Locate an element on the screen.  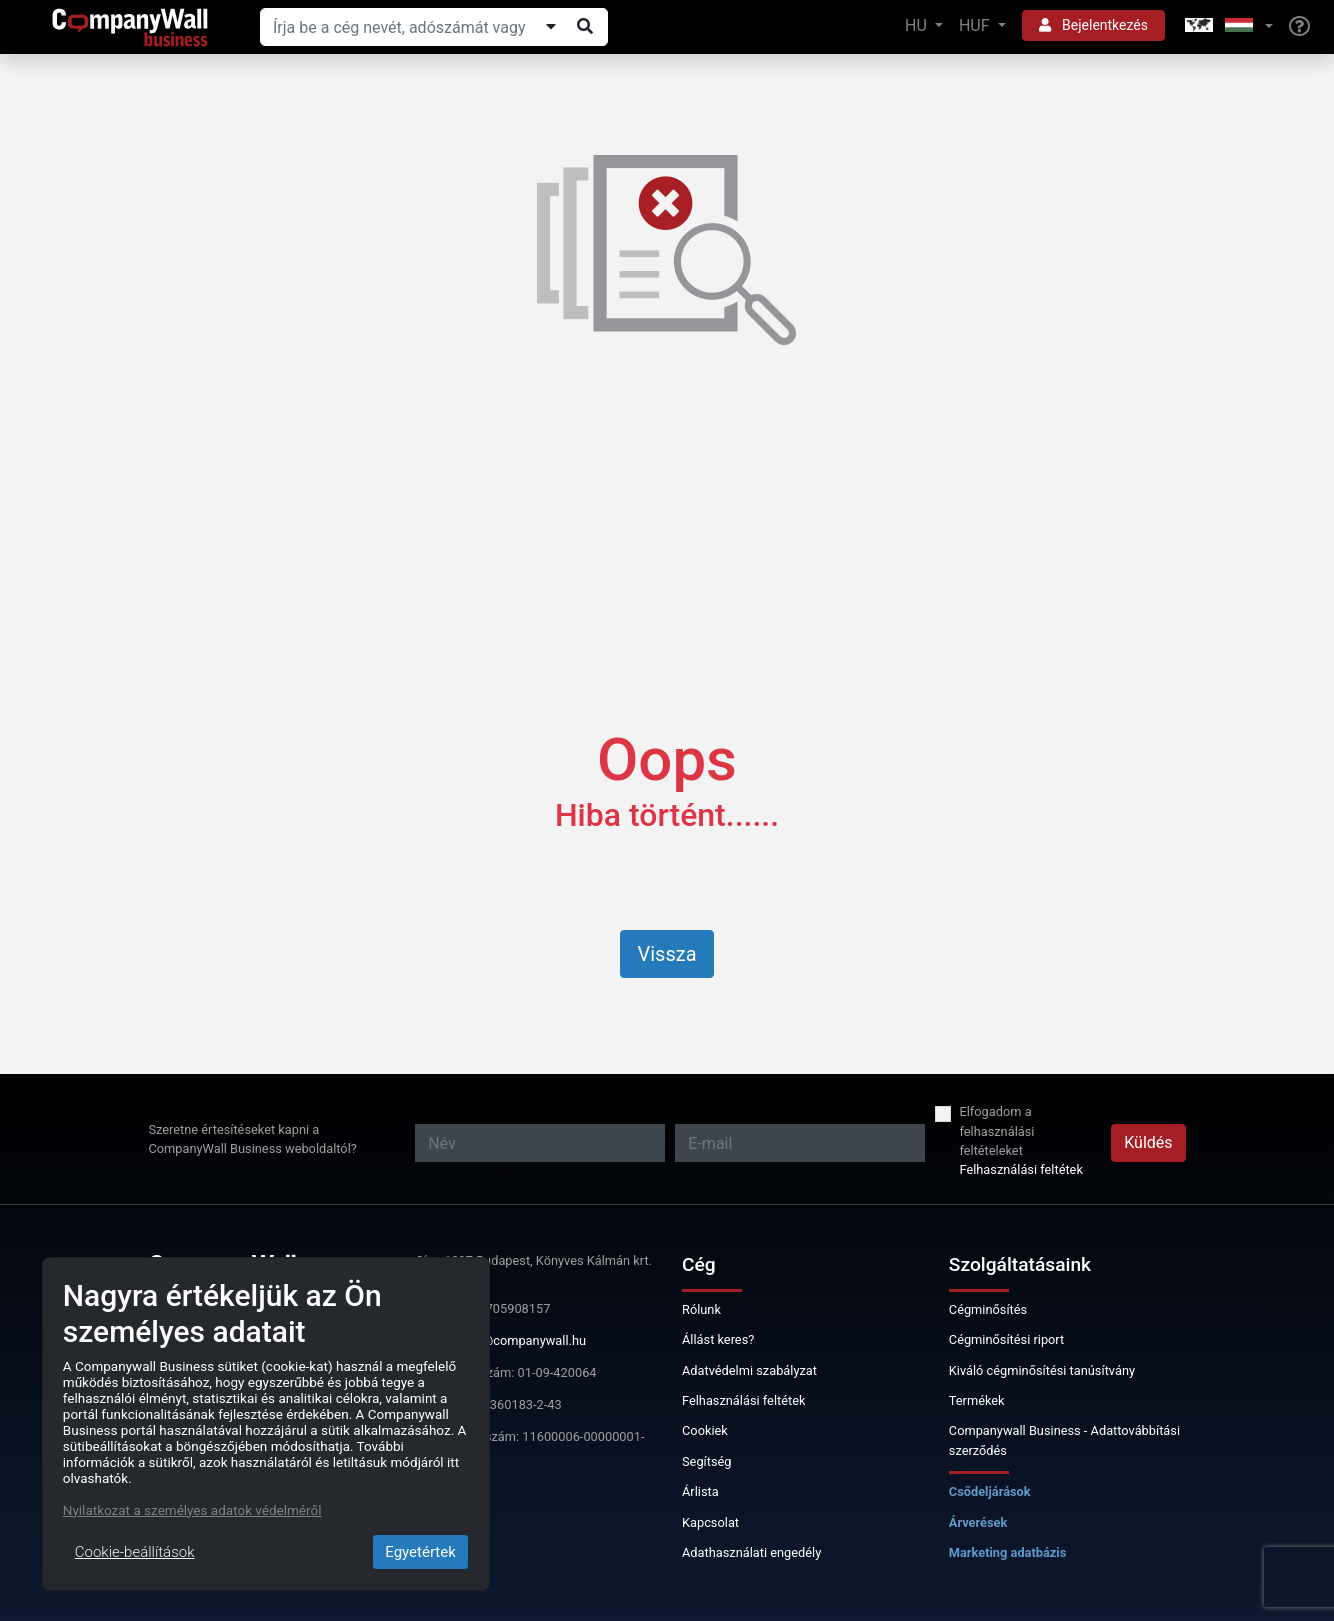
Cégminősítés is located at coordinates (988, 1309).